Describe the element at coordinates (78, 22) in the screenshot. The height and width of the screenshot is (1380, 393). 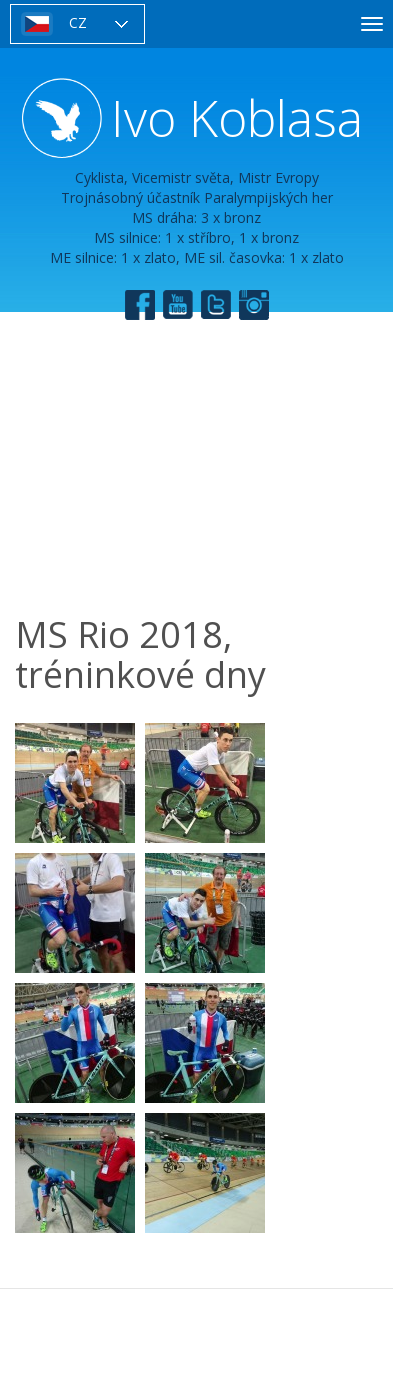
I see `CZ` at that location.